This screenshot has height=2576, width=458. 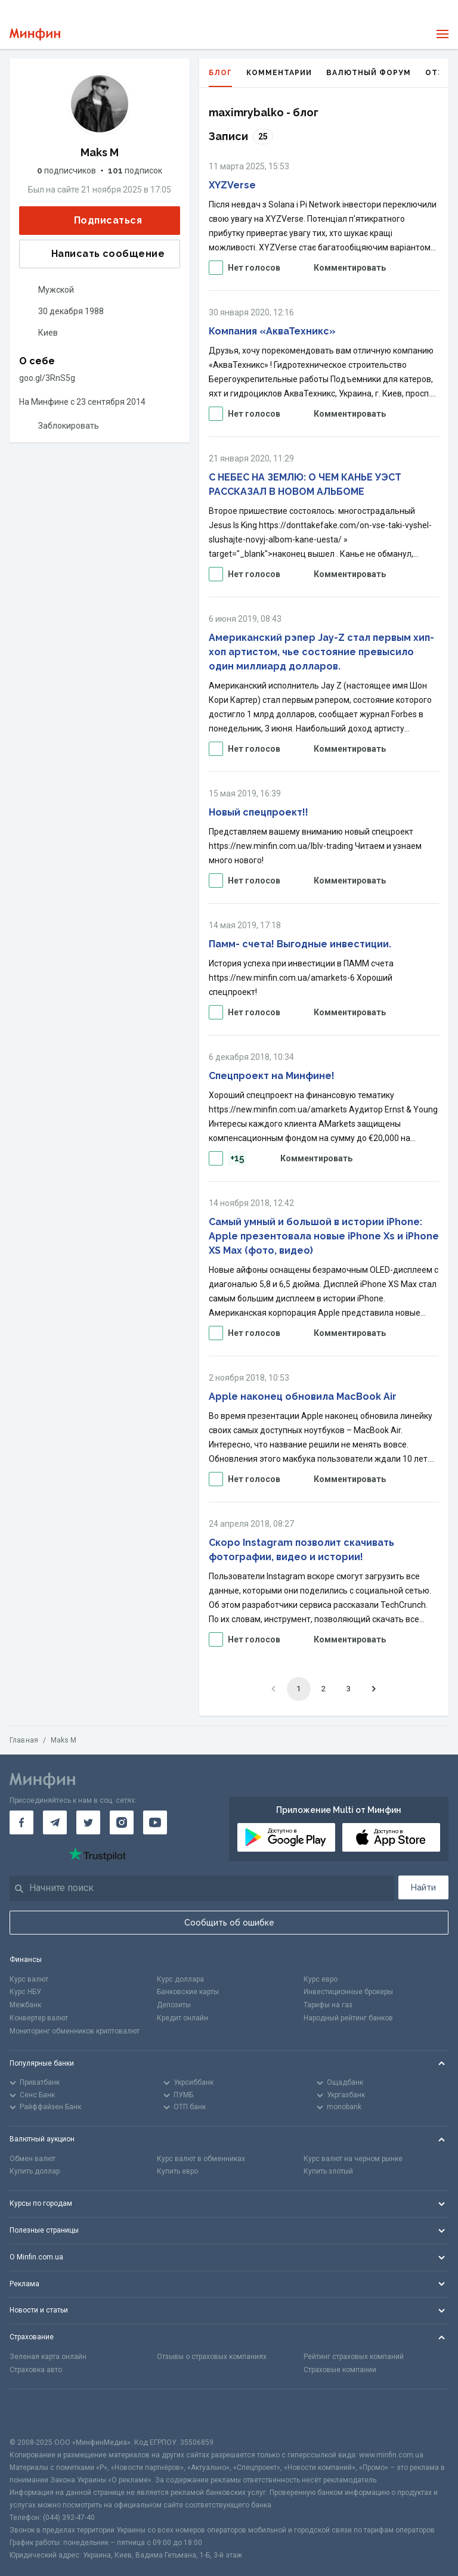 What do you see at coordinates (354, 2356) in the screenshot?
I see `Рейтинг страховых компаний` at bounding box center [354, 2356].